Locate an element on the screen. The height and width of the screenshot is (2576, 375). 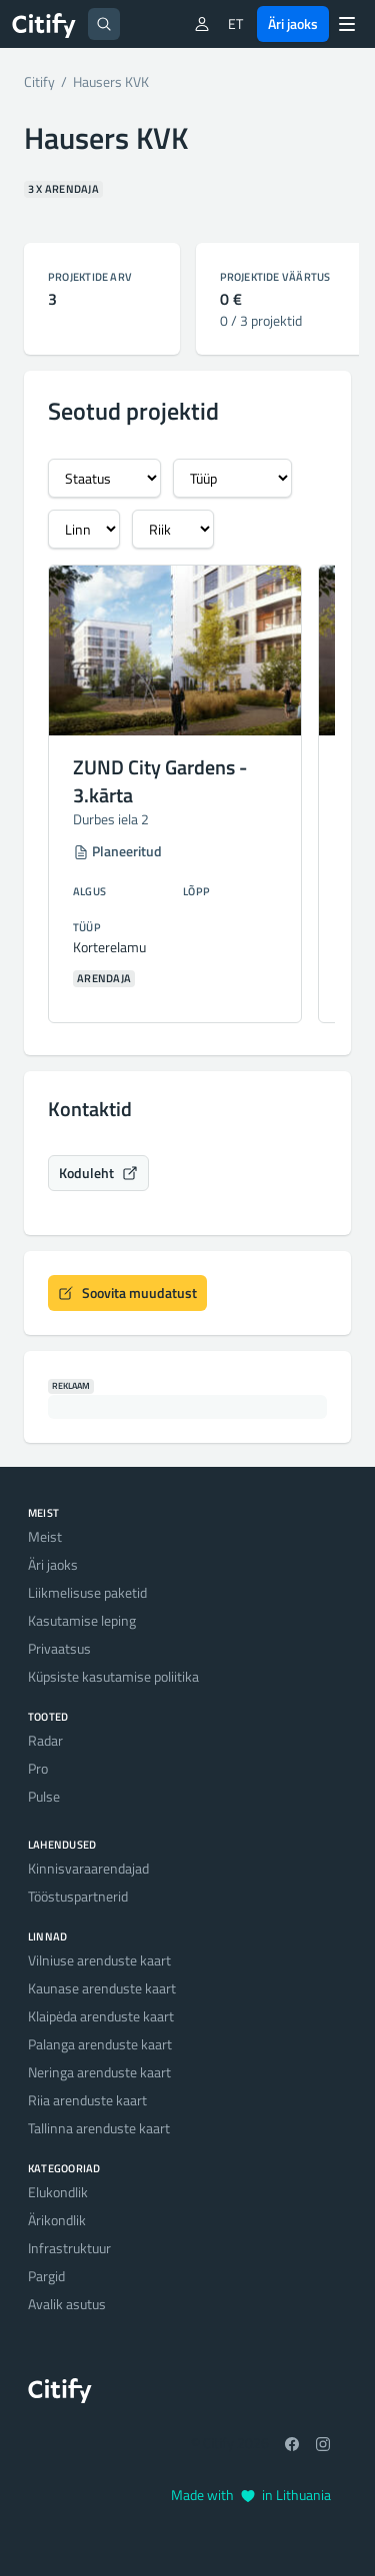
Neringa arenduste kaart is located at coordinates (99, 2071).